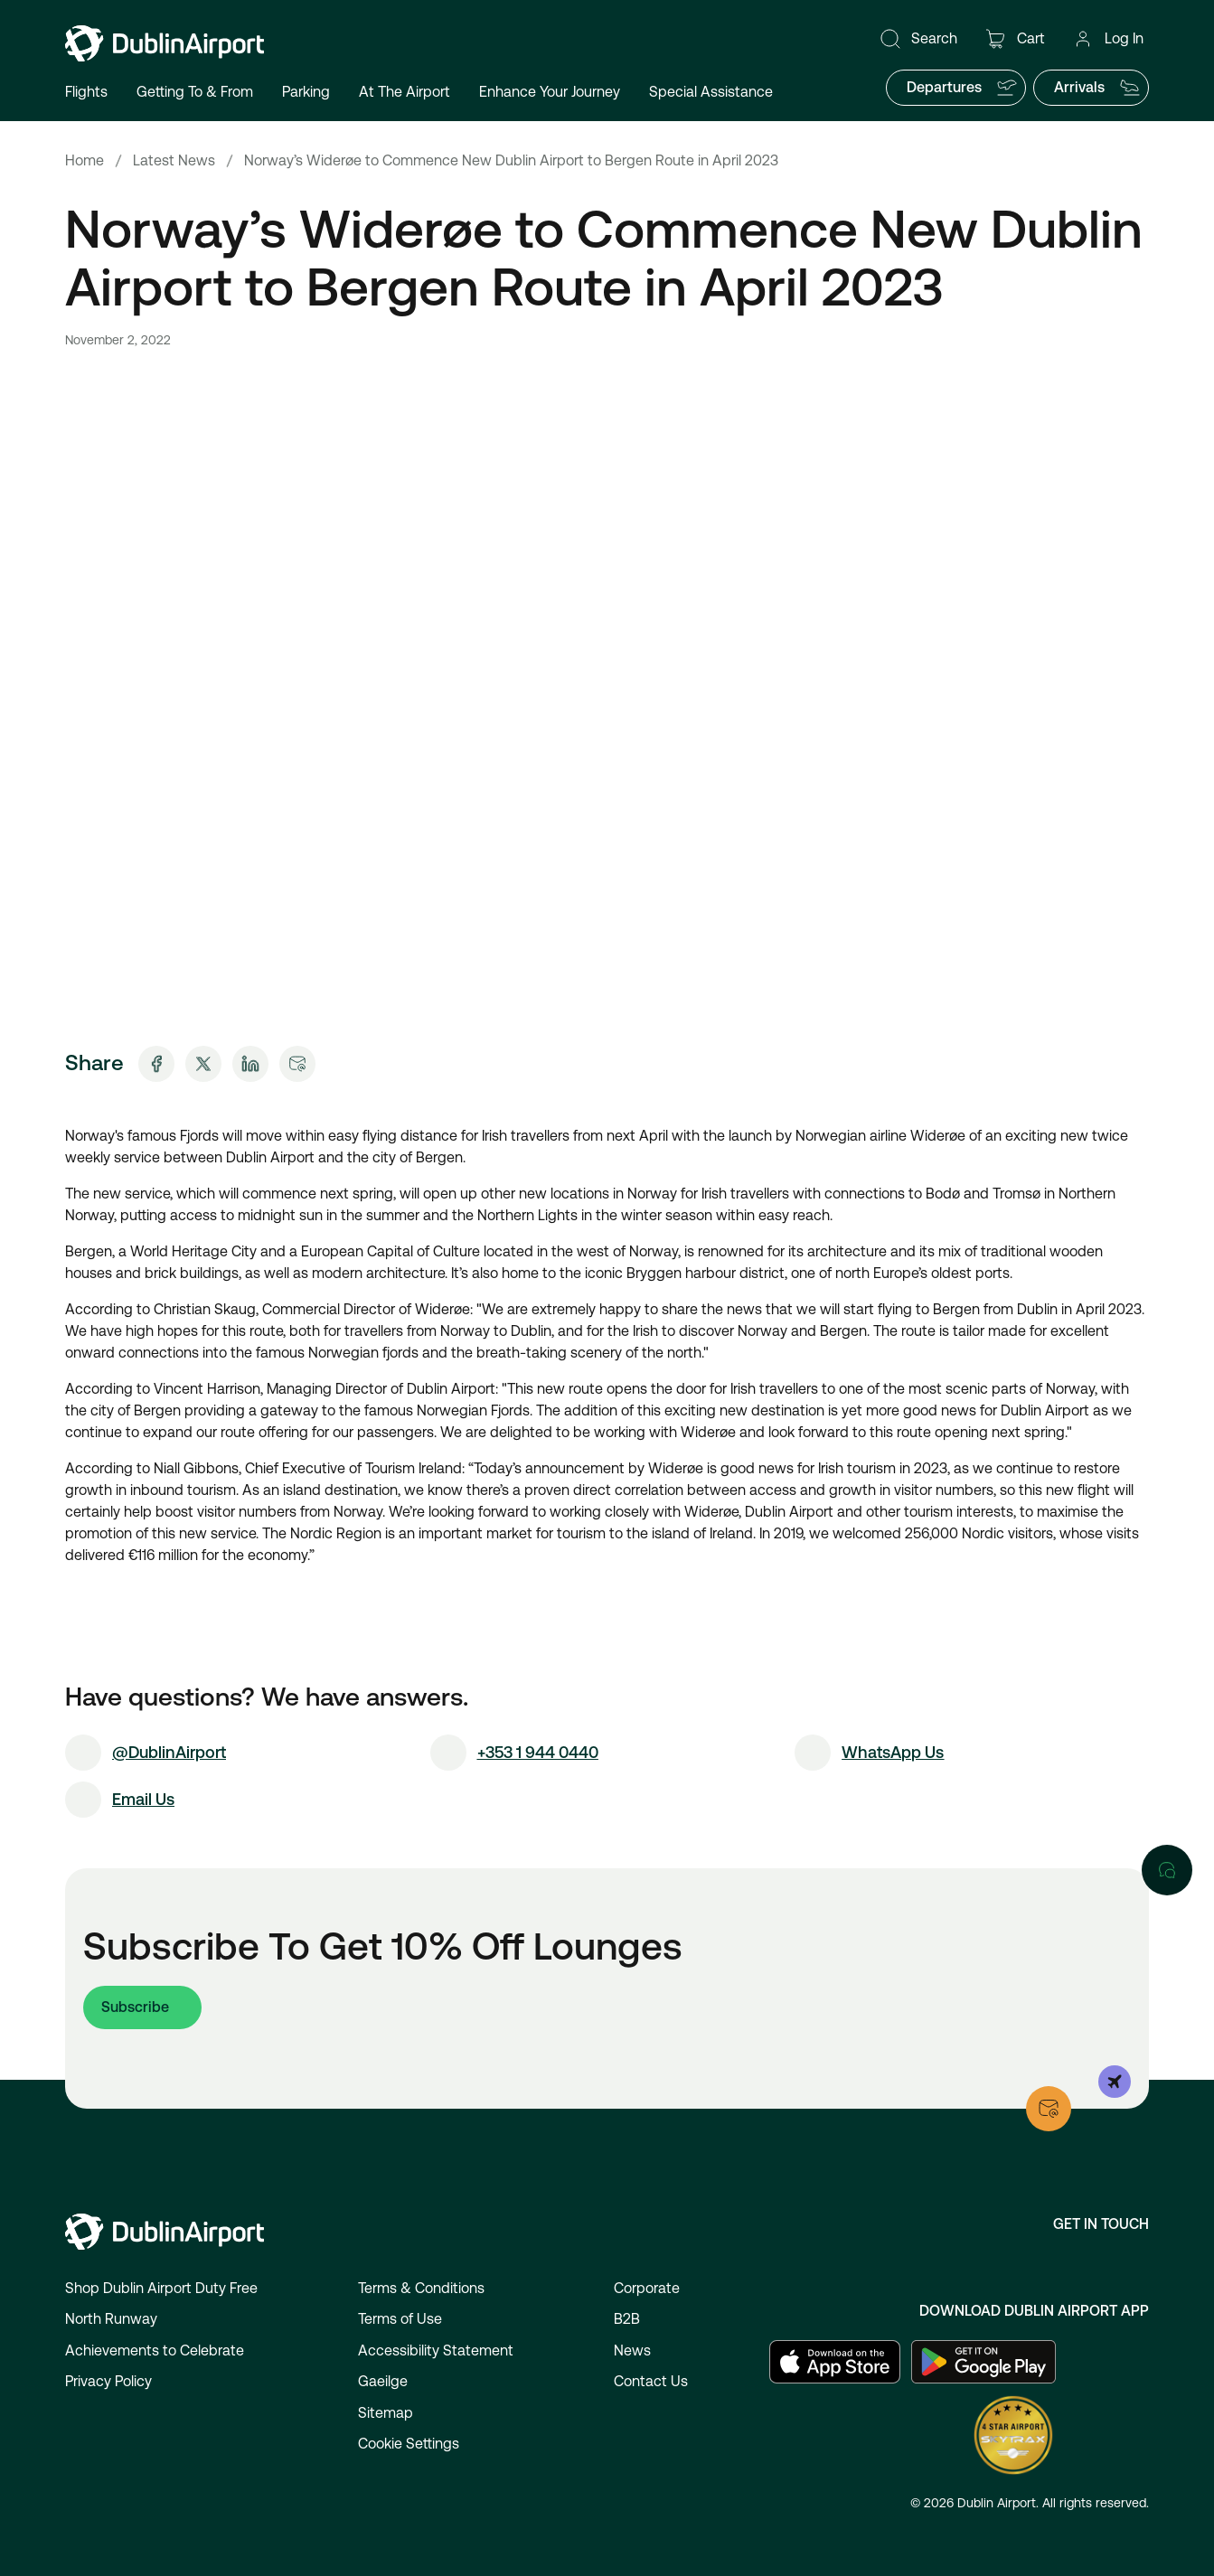 The height and width of the screenshot is (2576, 1214). What do you see at coordinates (306, 91) in the screenshot?
I see `Parking` at bounding box center [306, 91].